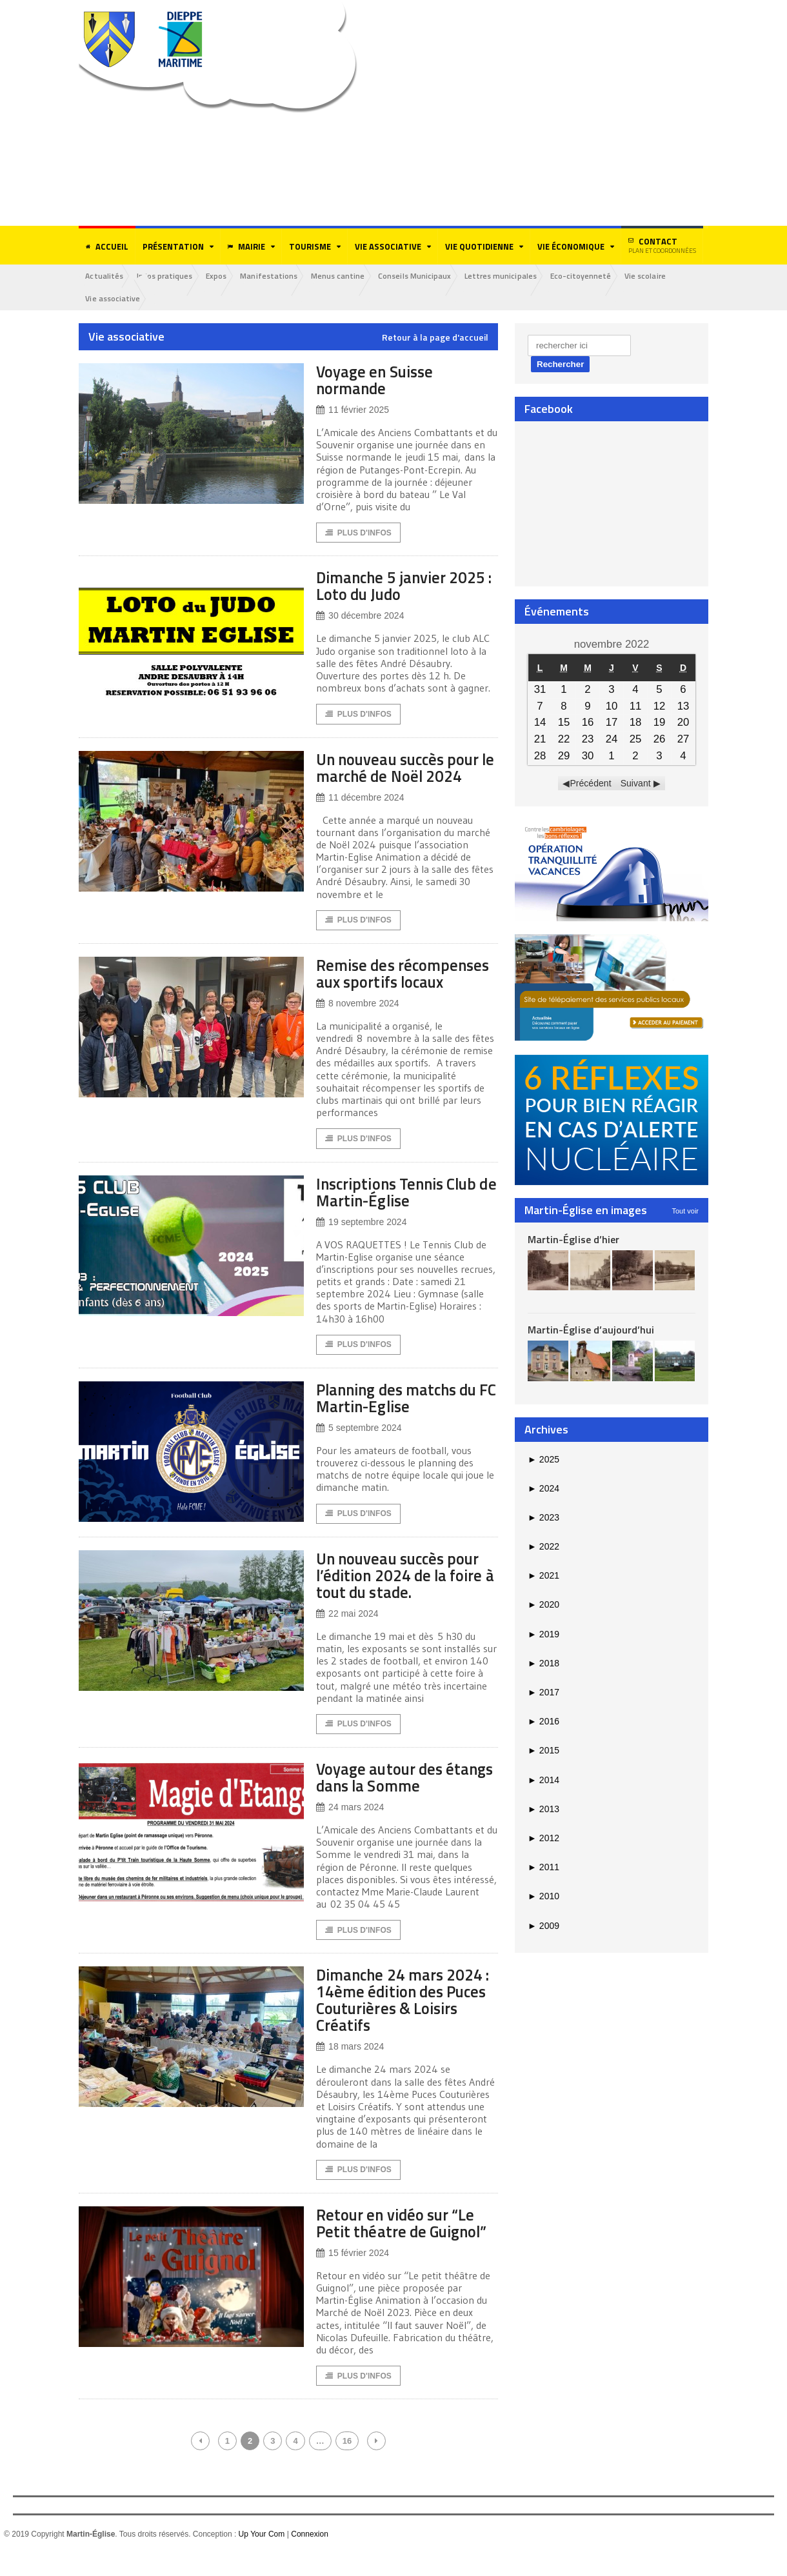 The image size is (787, 2576). I want to click on 2024, so click(543, 1489).